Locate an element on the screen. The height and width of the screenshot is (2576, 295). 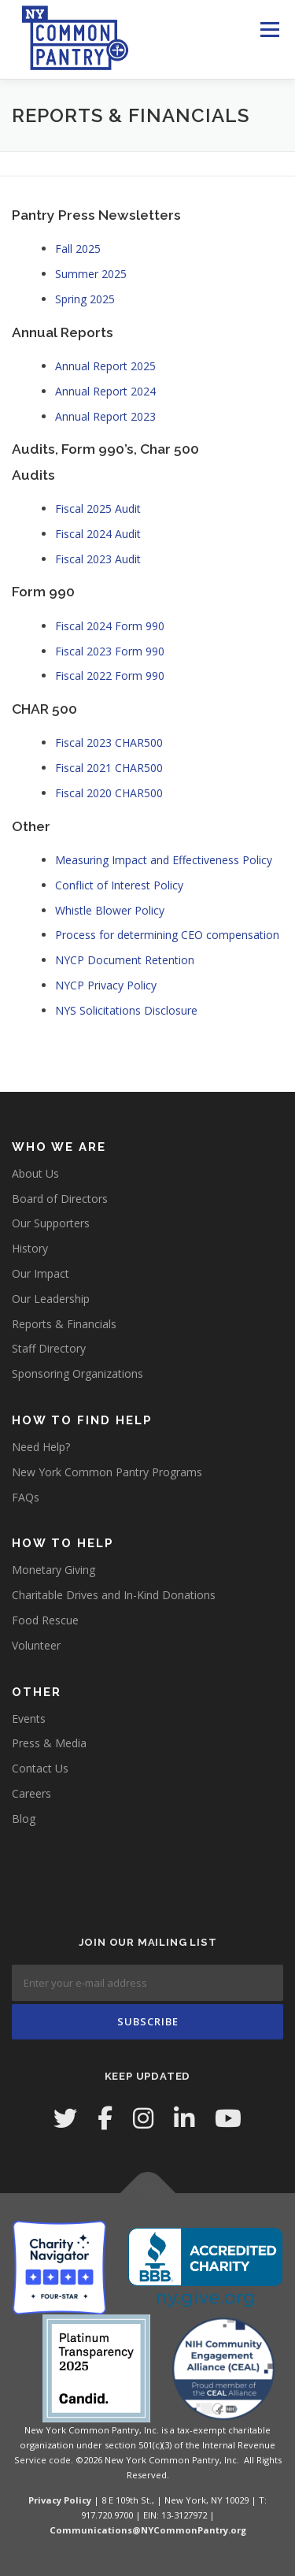
Need Help? is located at coordinates (41, 1446).